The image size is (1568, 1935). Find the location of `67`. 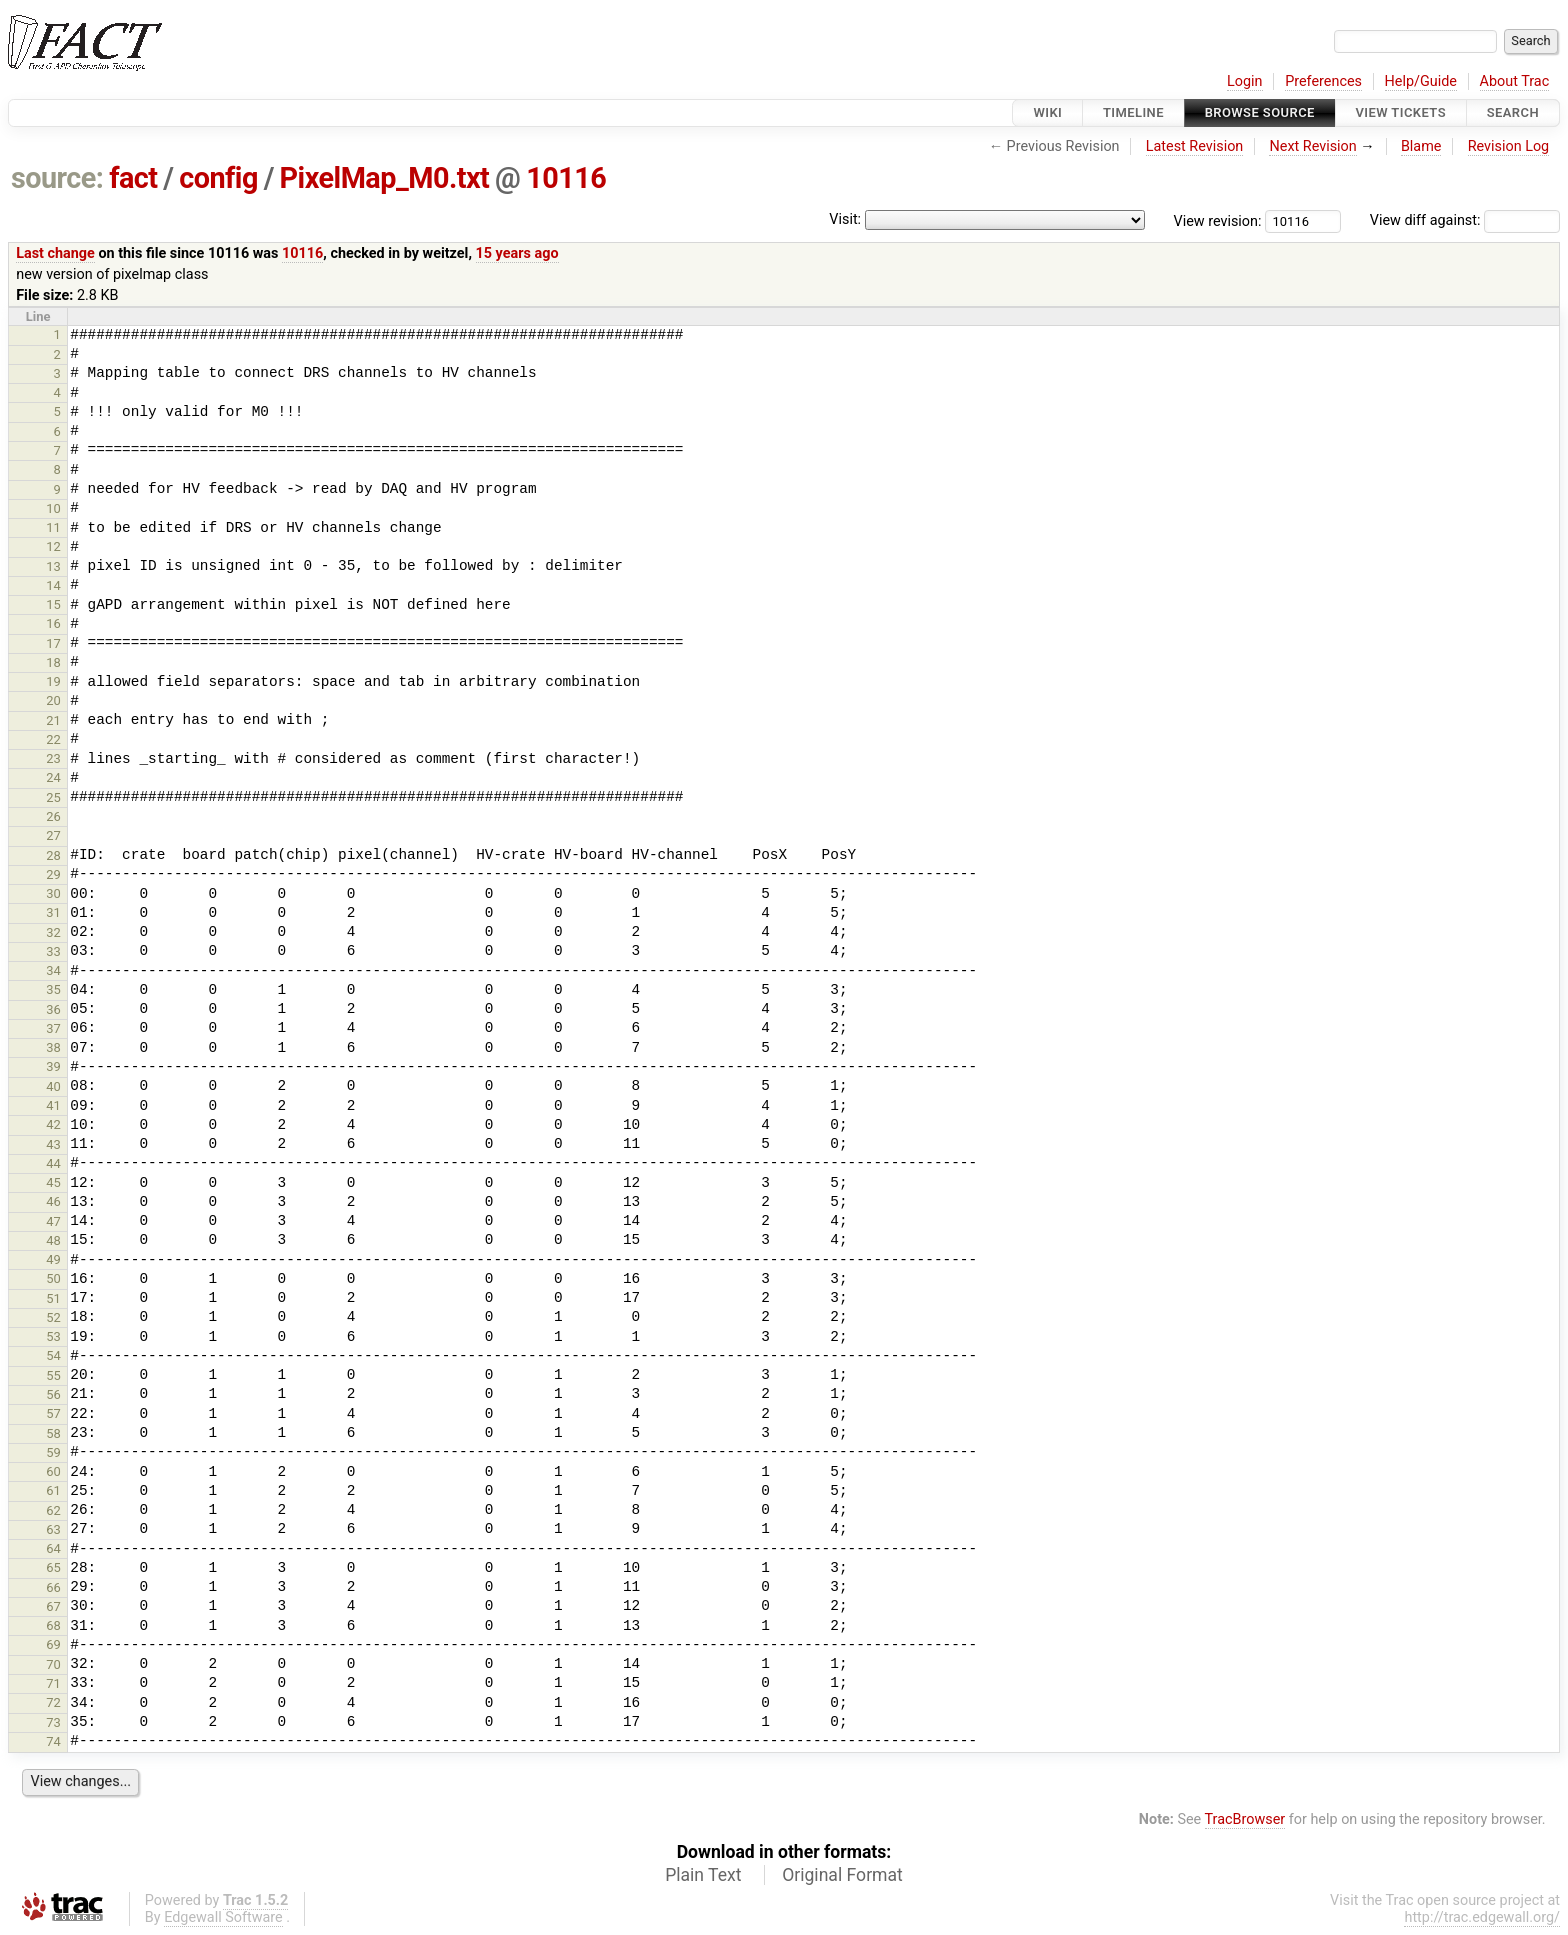

67 is located at coordinates (53, 1606).